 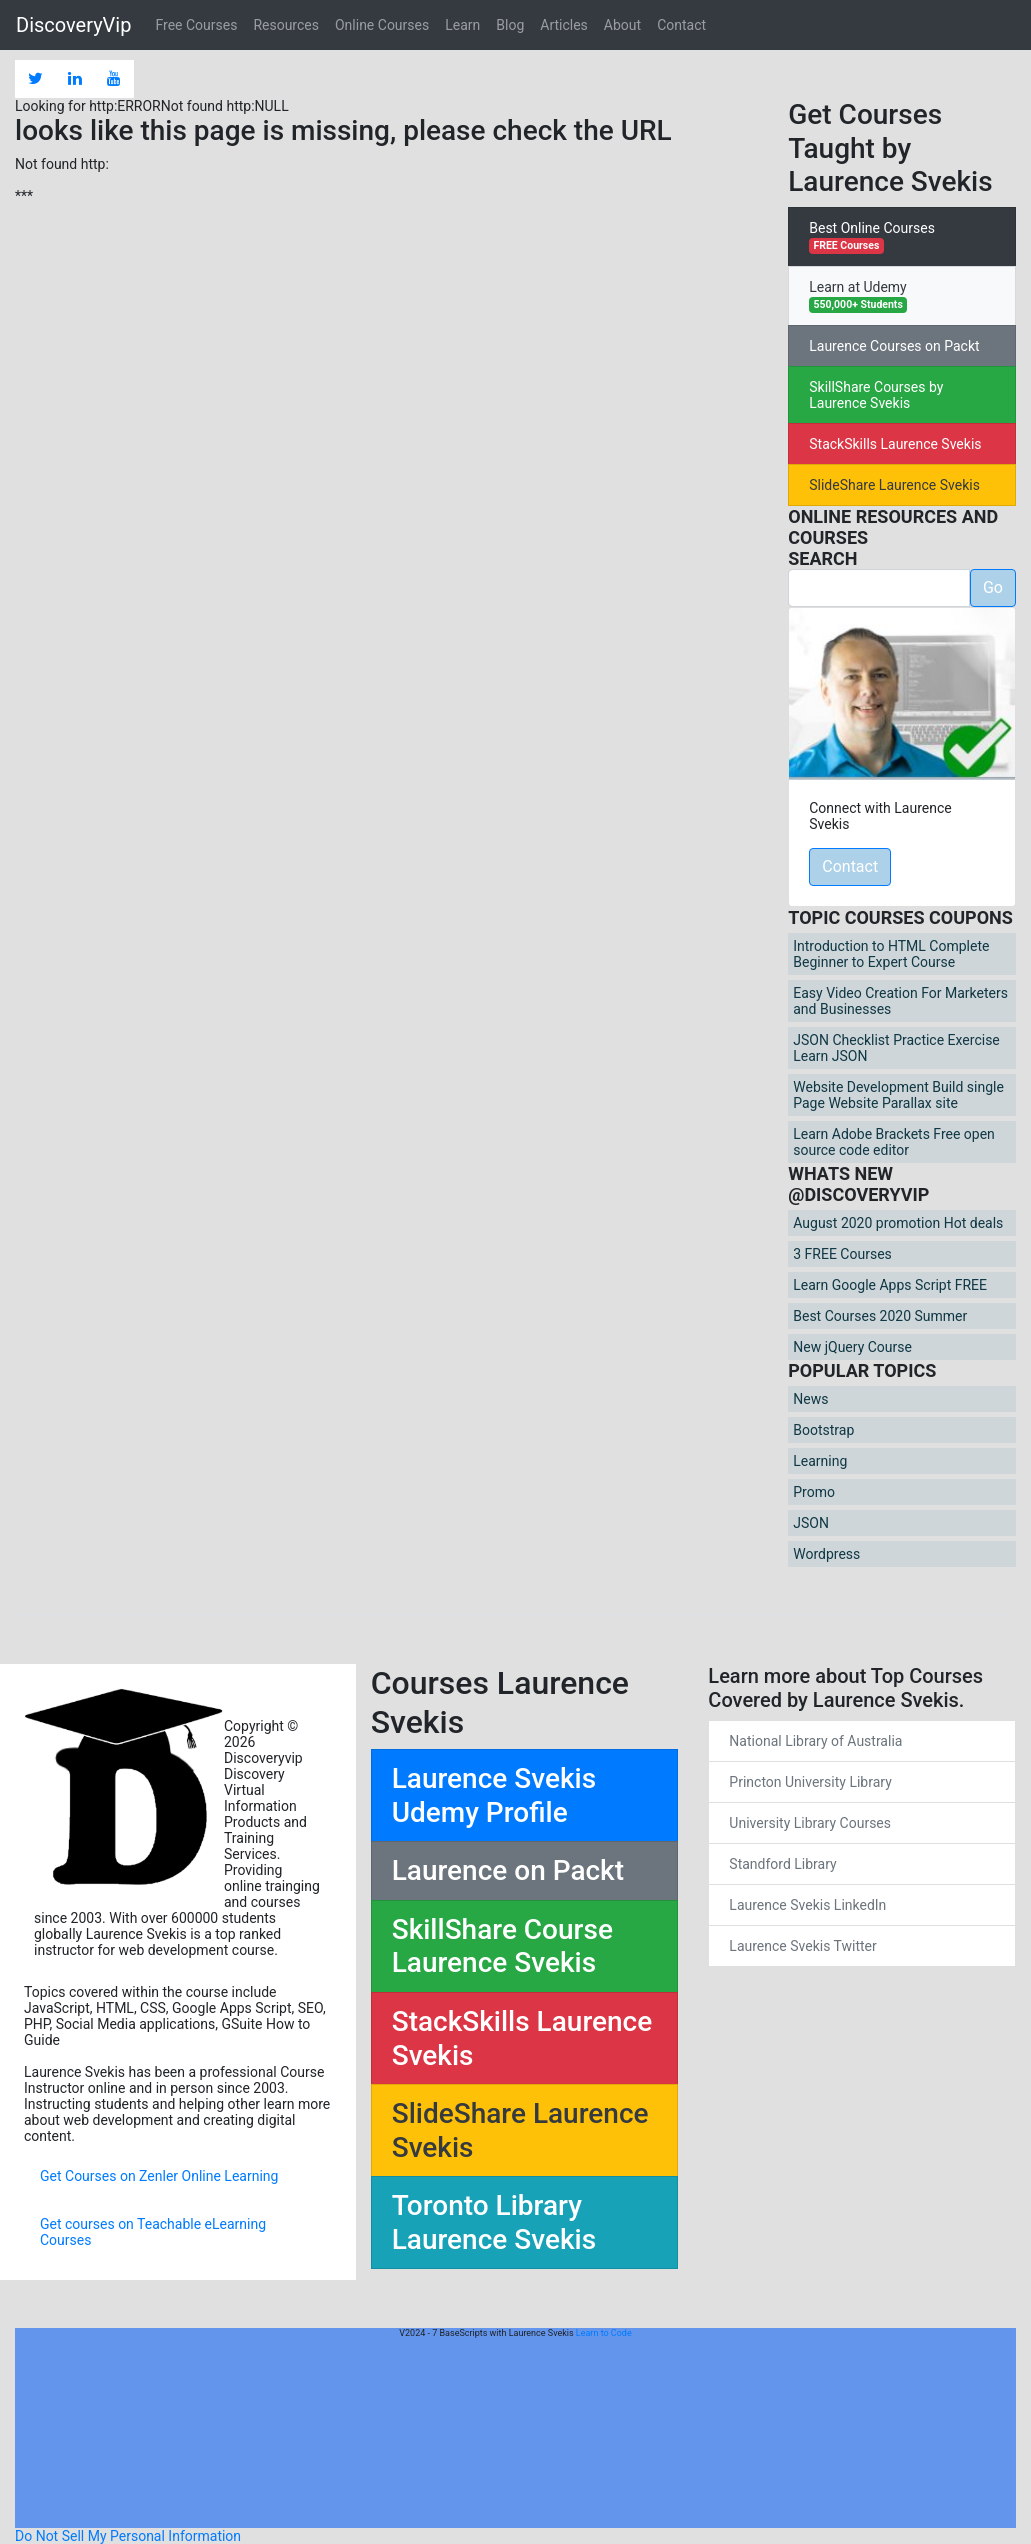 What do you see at coordinates (811, 1523) in the screenshot?
I see `JSON` at bounding box center [811, 1523].